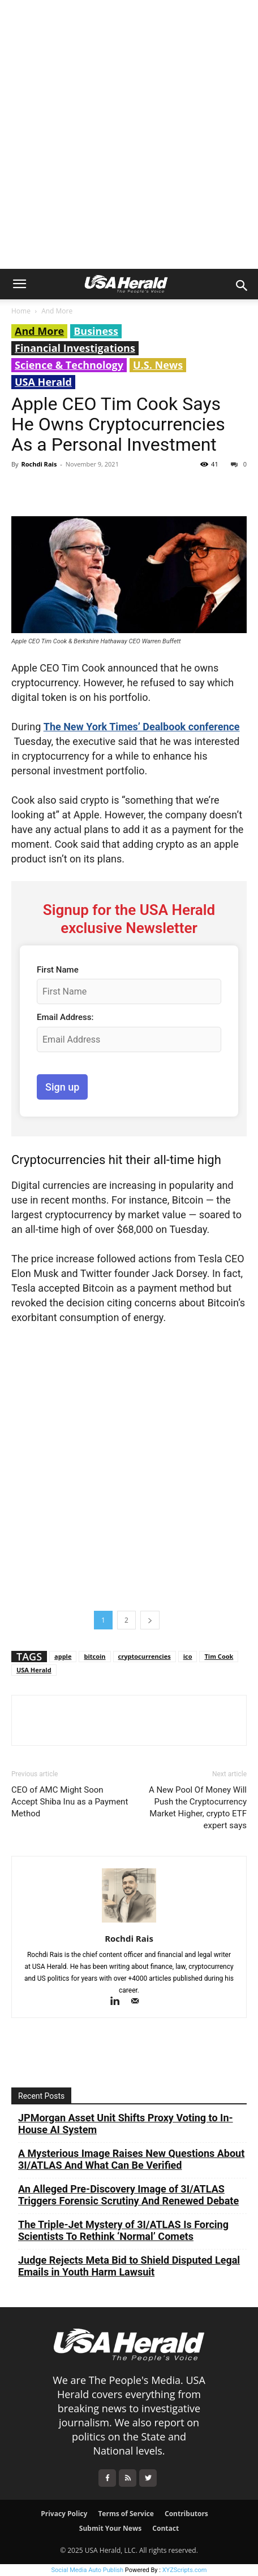 This screenshot has height=2576, width=258. What do you see at coordinates (131, 2159) in the screenshot?
I see `A Mysterious Image Raises New Questions About 3I/ATLAS And What Can Be Verified` at bounding box center [131, 2159].